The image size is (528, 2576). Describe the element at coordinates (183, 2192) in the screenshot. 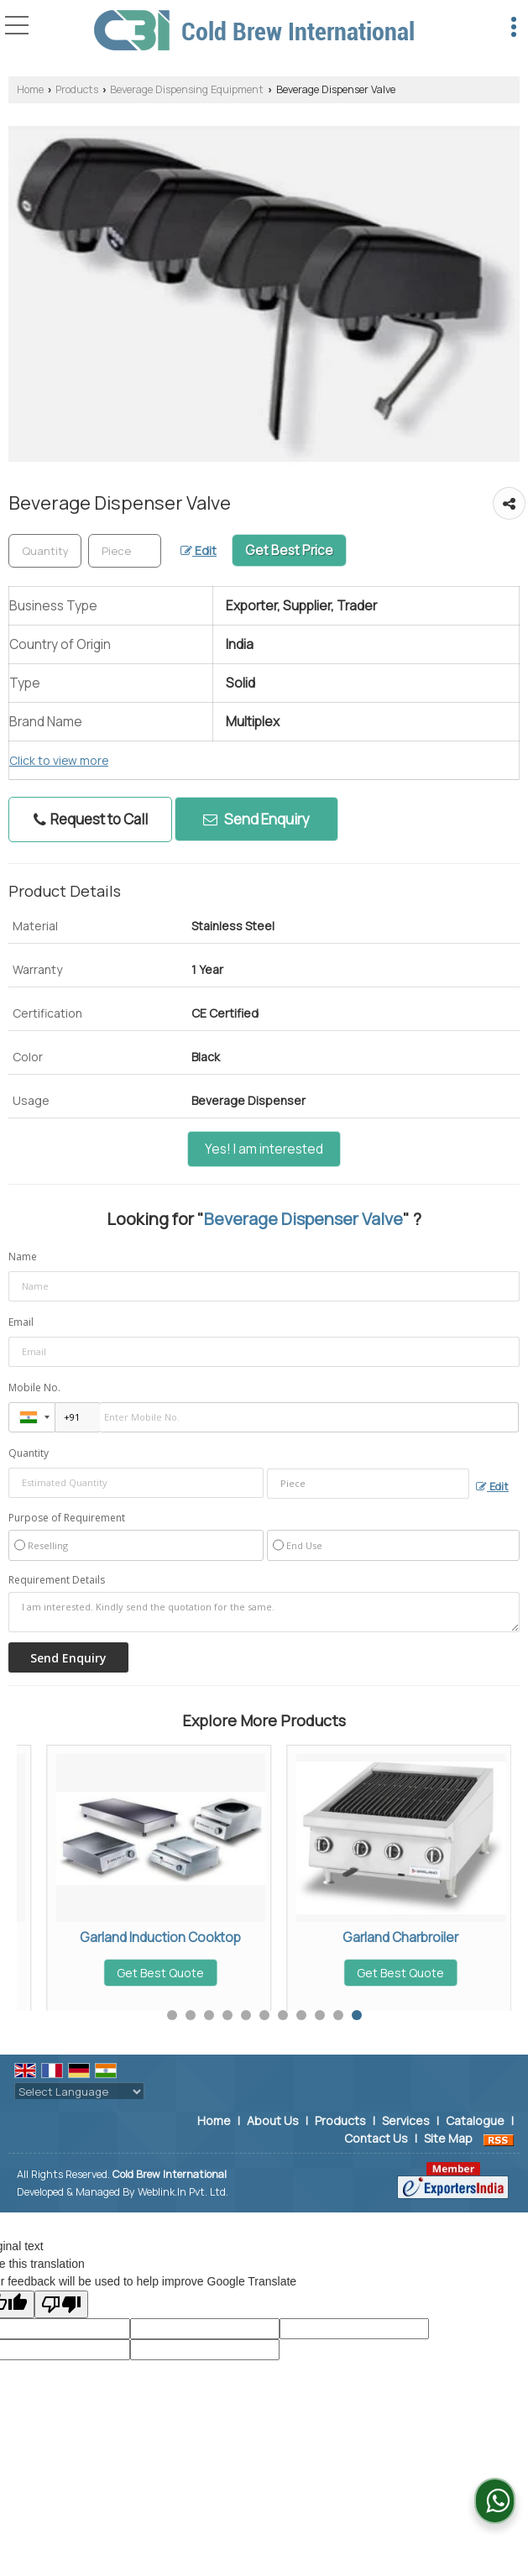

I see `Weblink.In Pvt. Ltd.` at that location.